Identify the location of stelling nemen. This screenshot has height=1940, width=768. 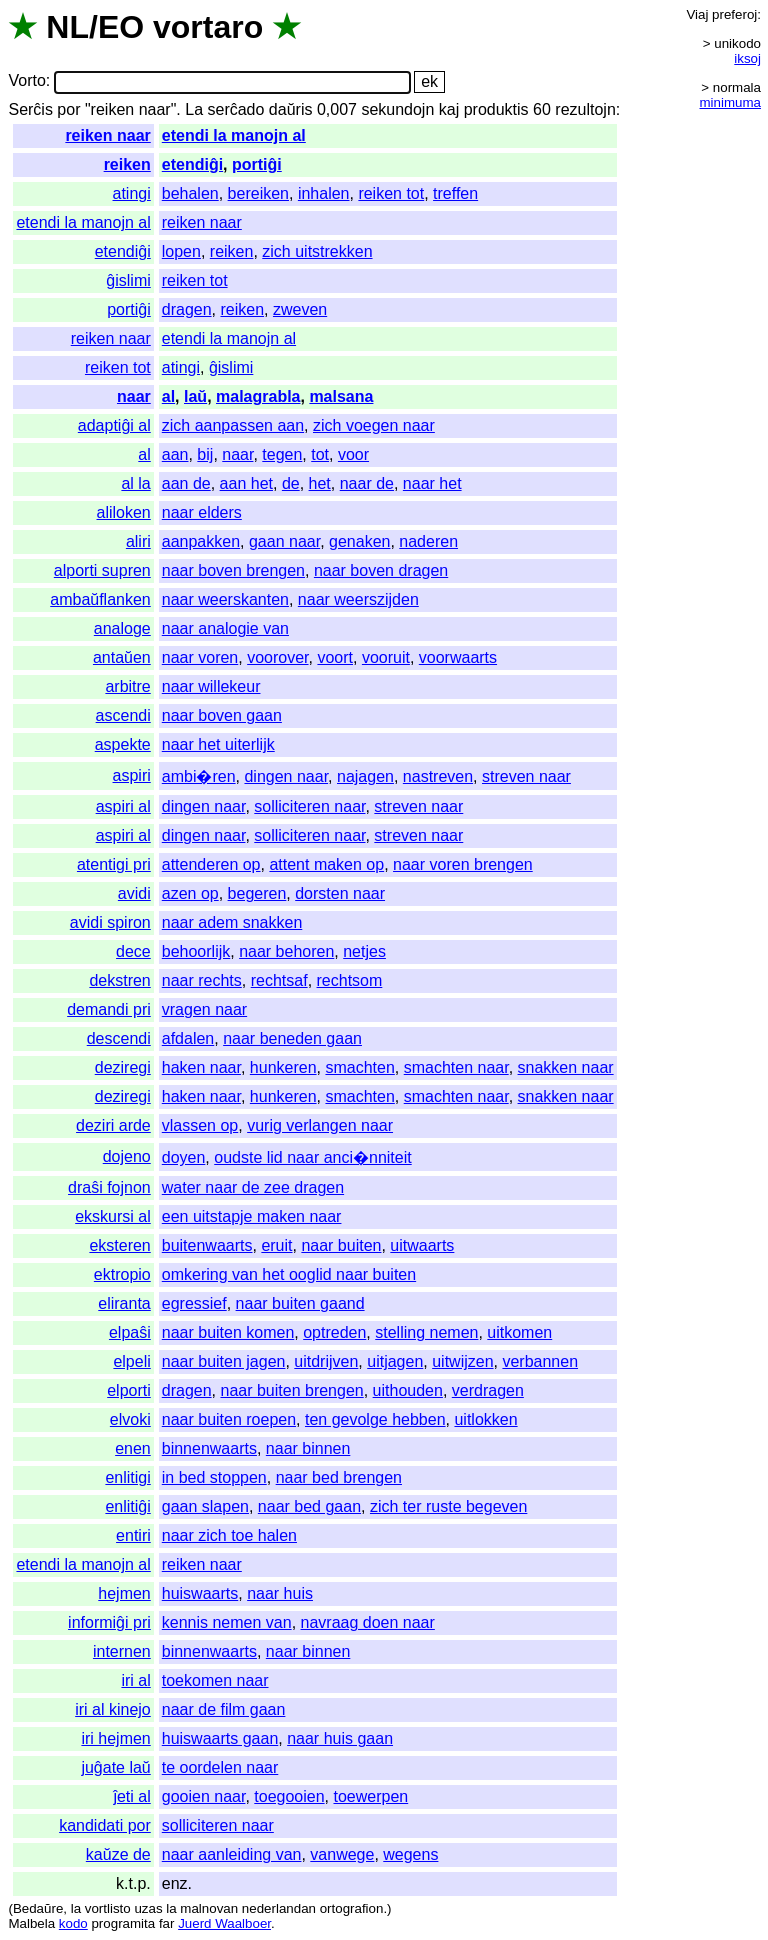
(426, 1332).